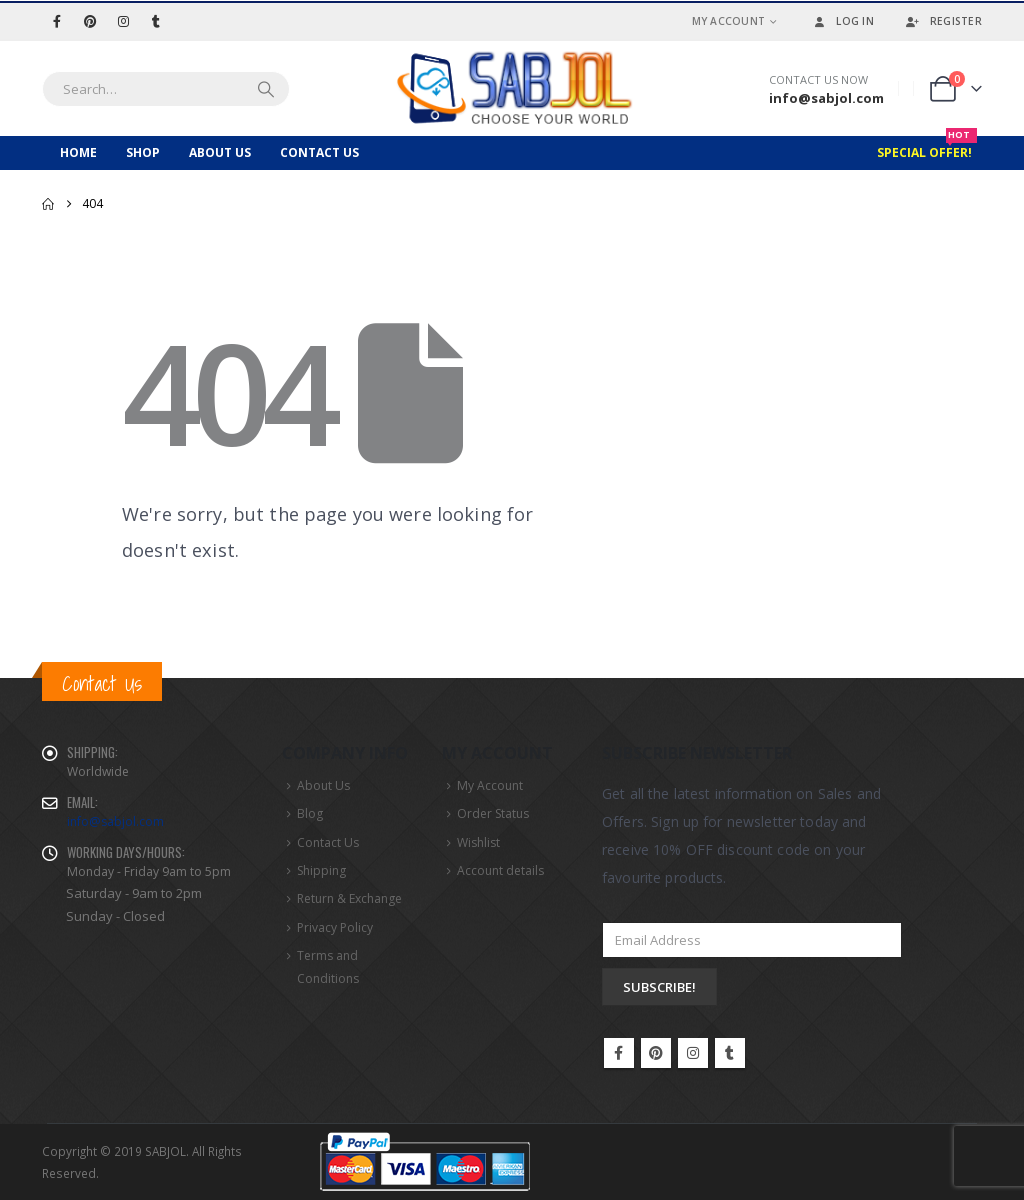 The image size is (1024, 1200). What do you see at coordinates (619, 1053) in the screenshot?
I see `Facebook` at bounding box center [619, 1053].